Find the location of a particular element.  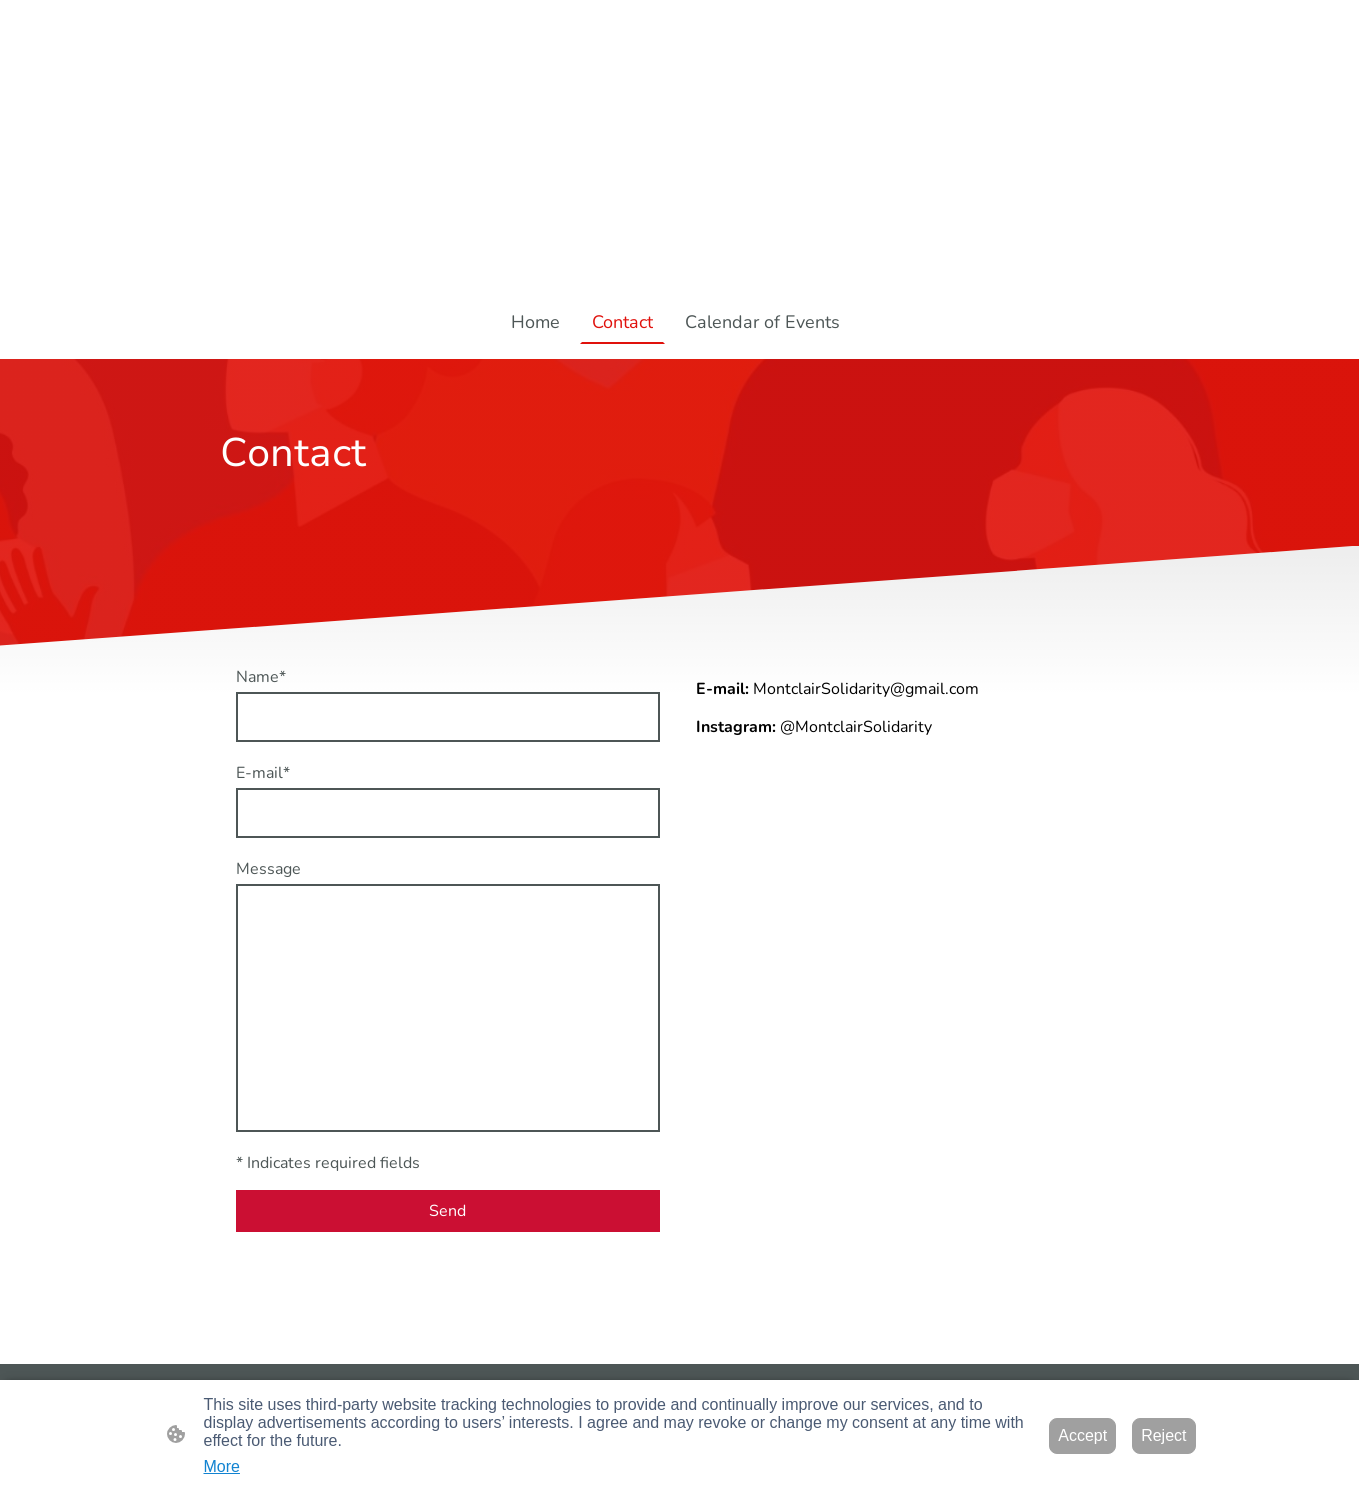

Name is located at coordinates (261, 677).